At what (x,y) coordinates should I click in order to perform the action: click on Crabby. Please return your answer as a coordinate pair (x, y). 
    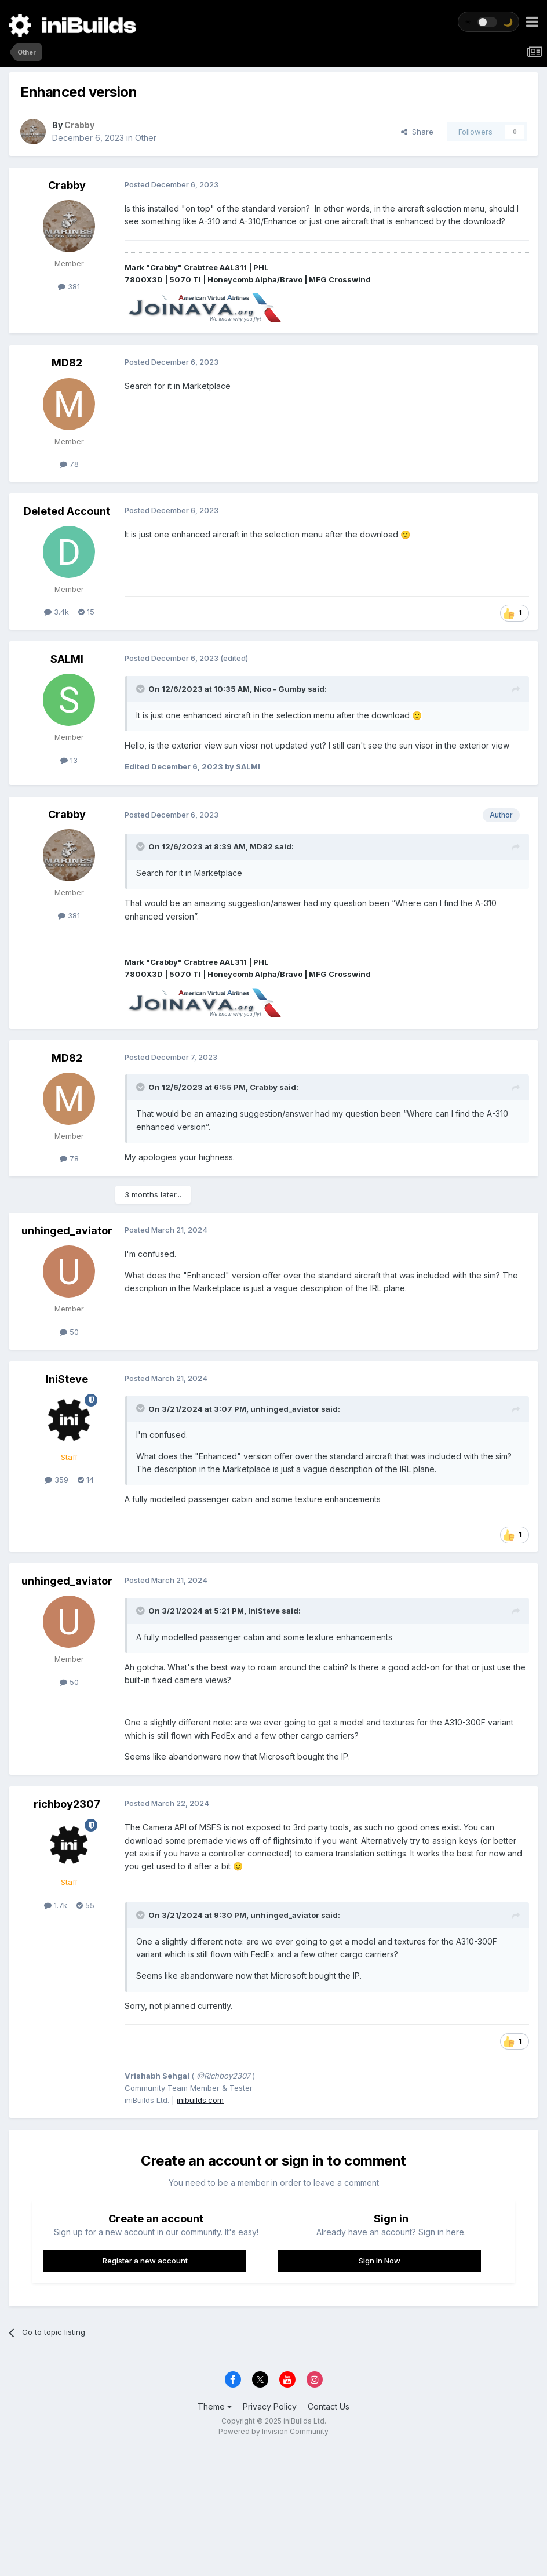
    Looking at the image, I should click on (67, 185).